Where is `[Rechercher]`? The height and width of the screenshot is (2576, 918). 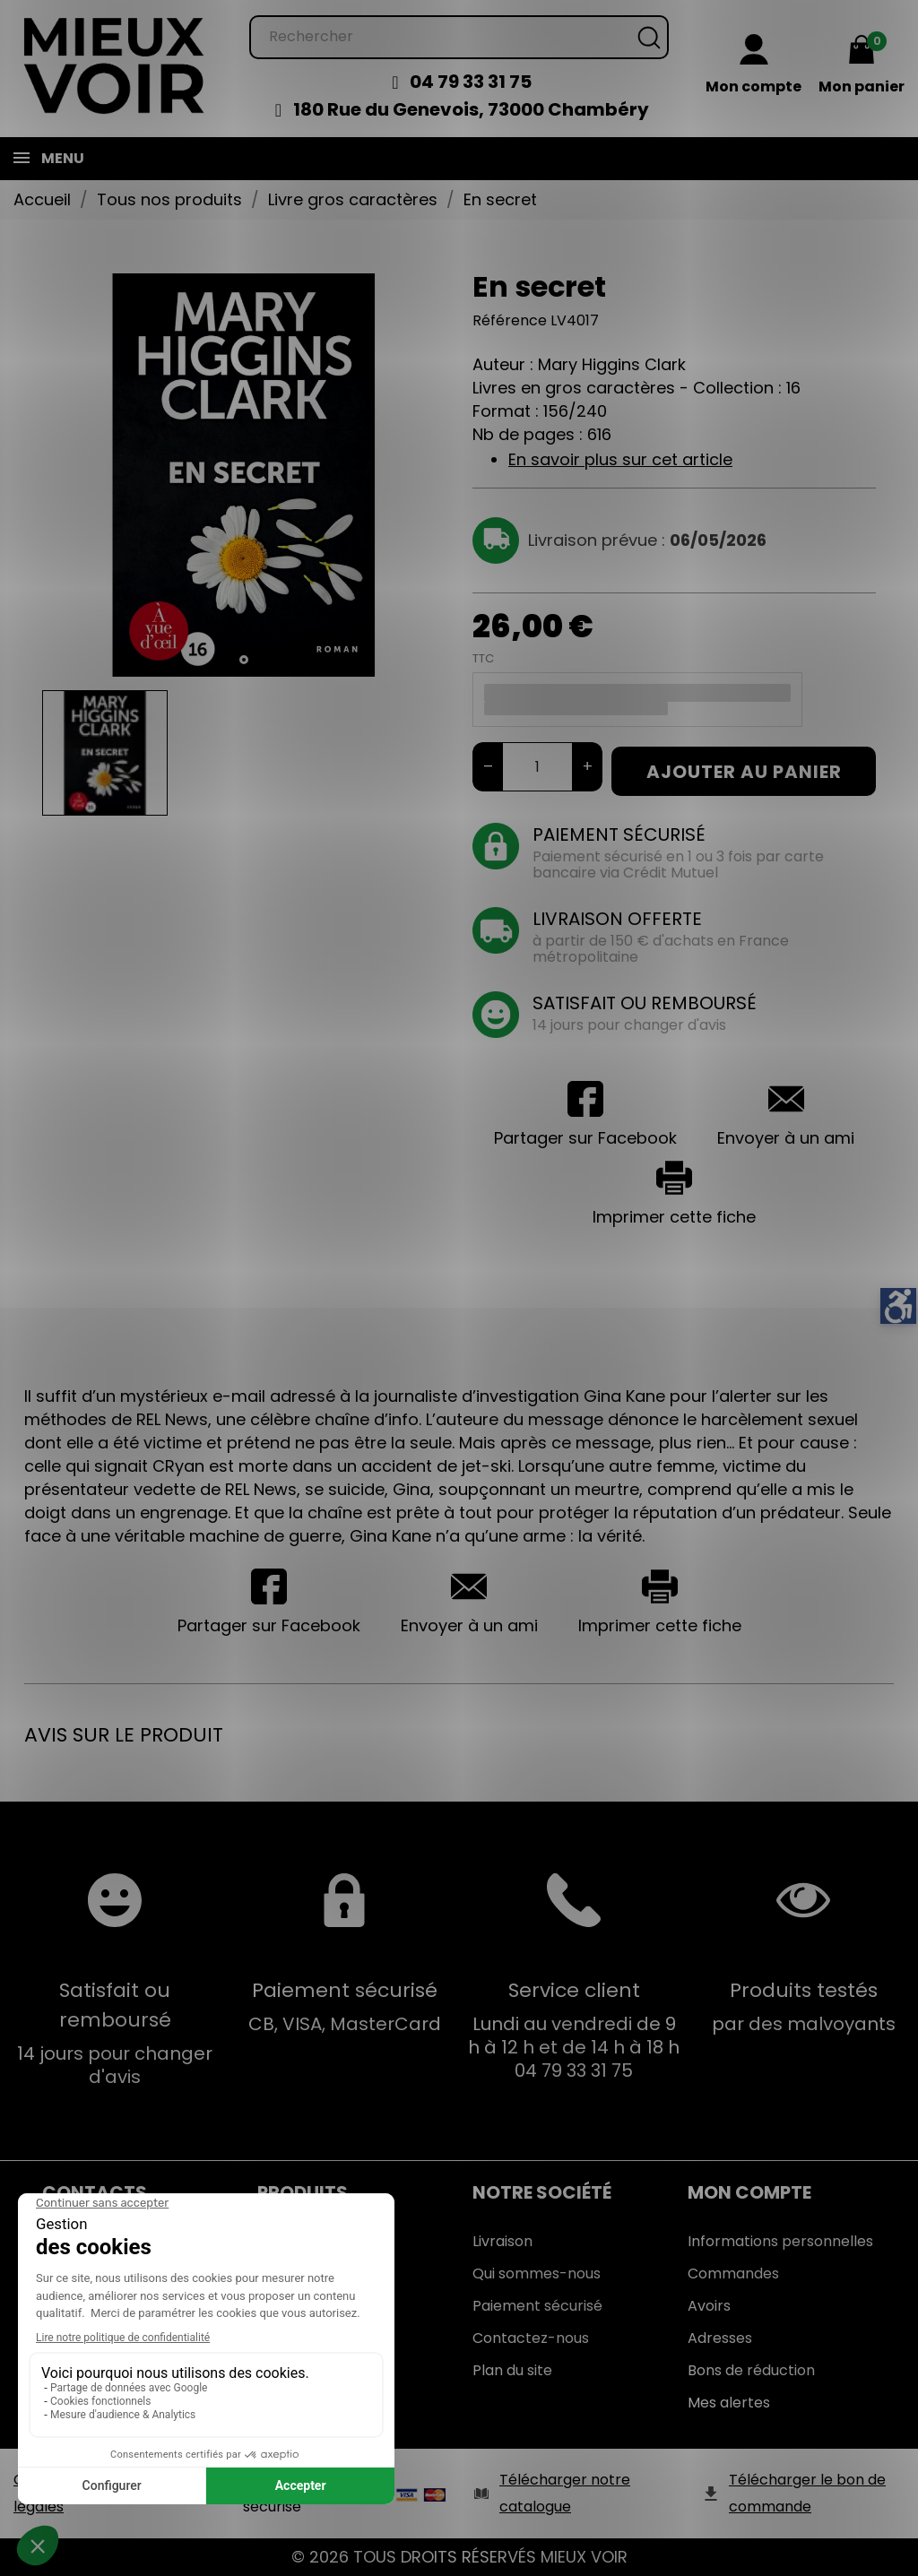
[Rechercher] is located at coordinates (459, 37).